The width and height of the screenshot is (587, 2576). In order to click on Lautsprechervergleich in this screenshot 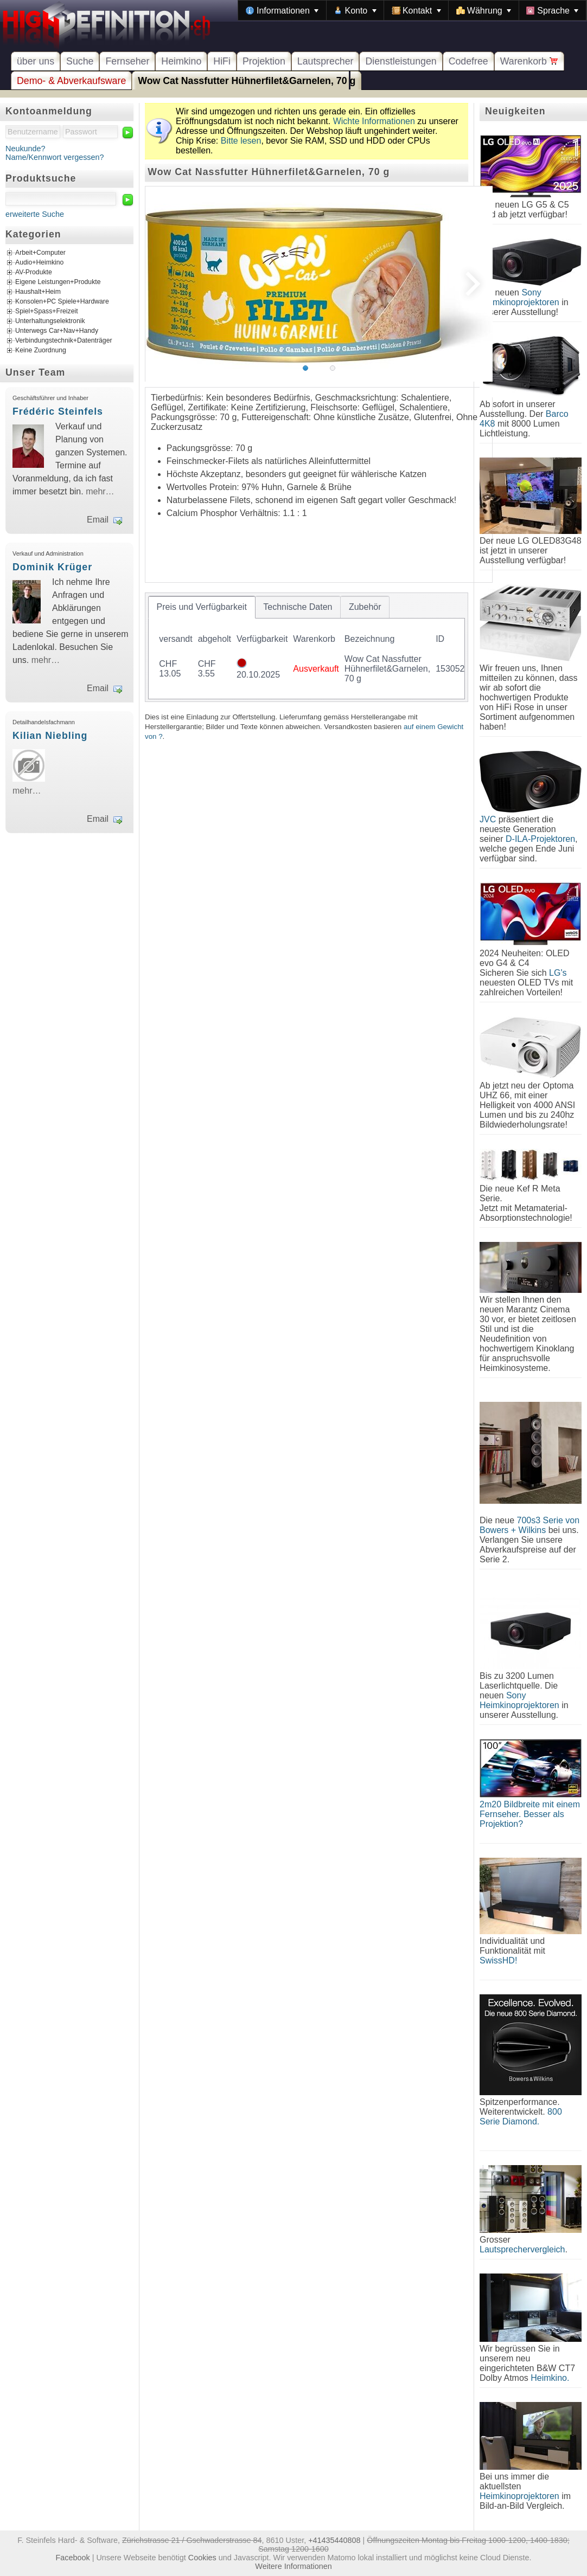, I will do `click(522, 2249)`.